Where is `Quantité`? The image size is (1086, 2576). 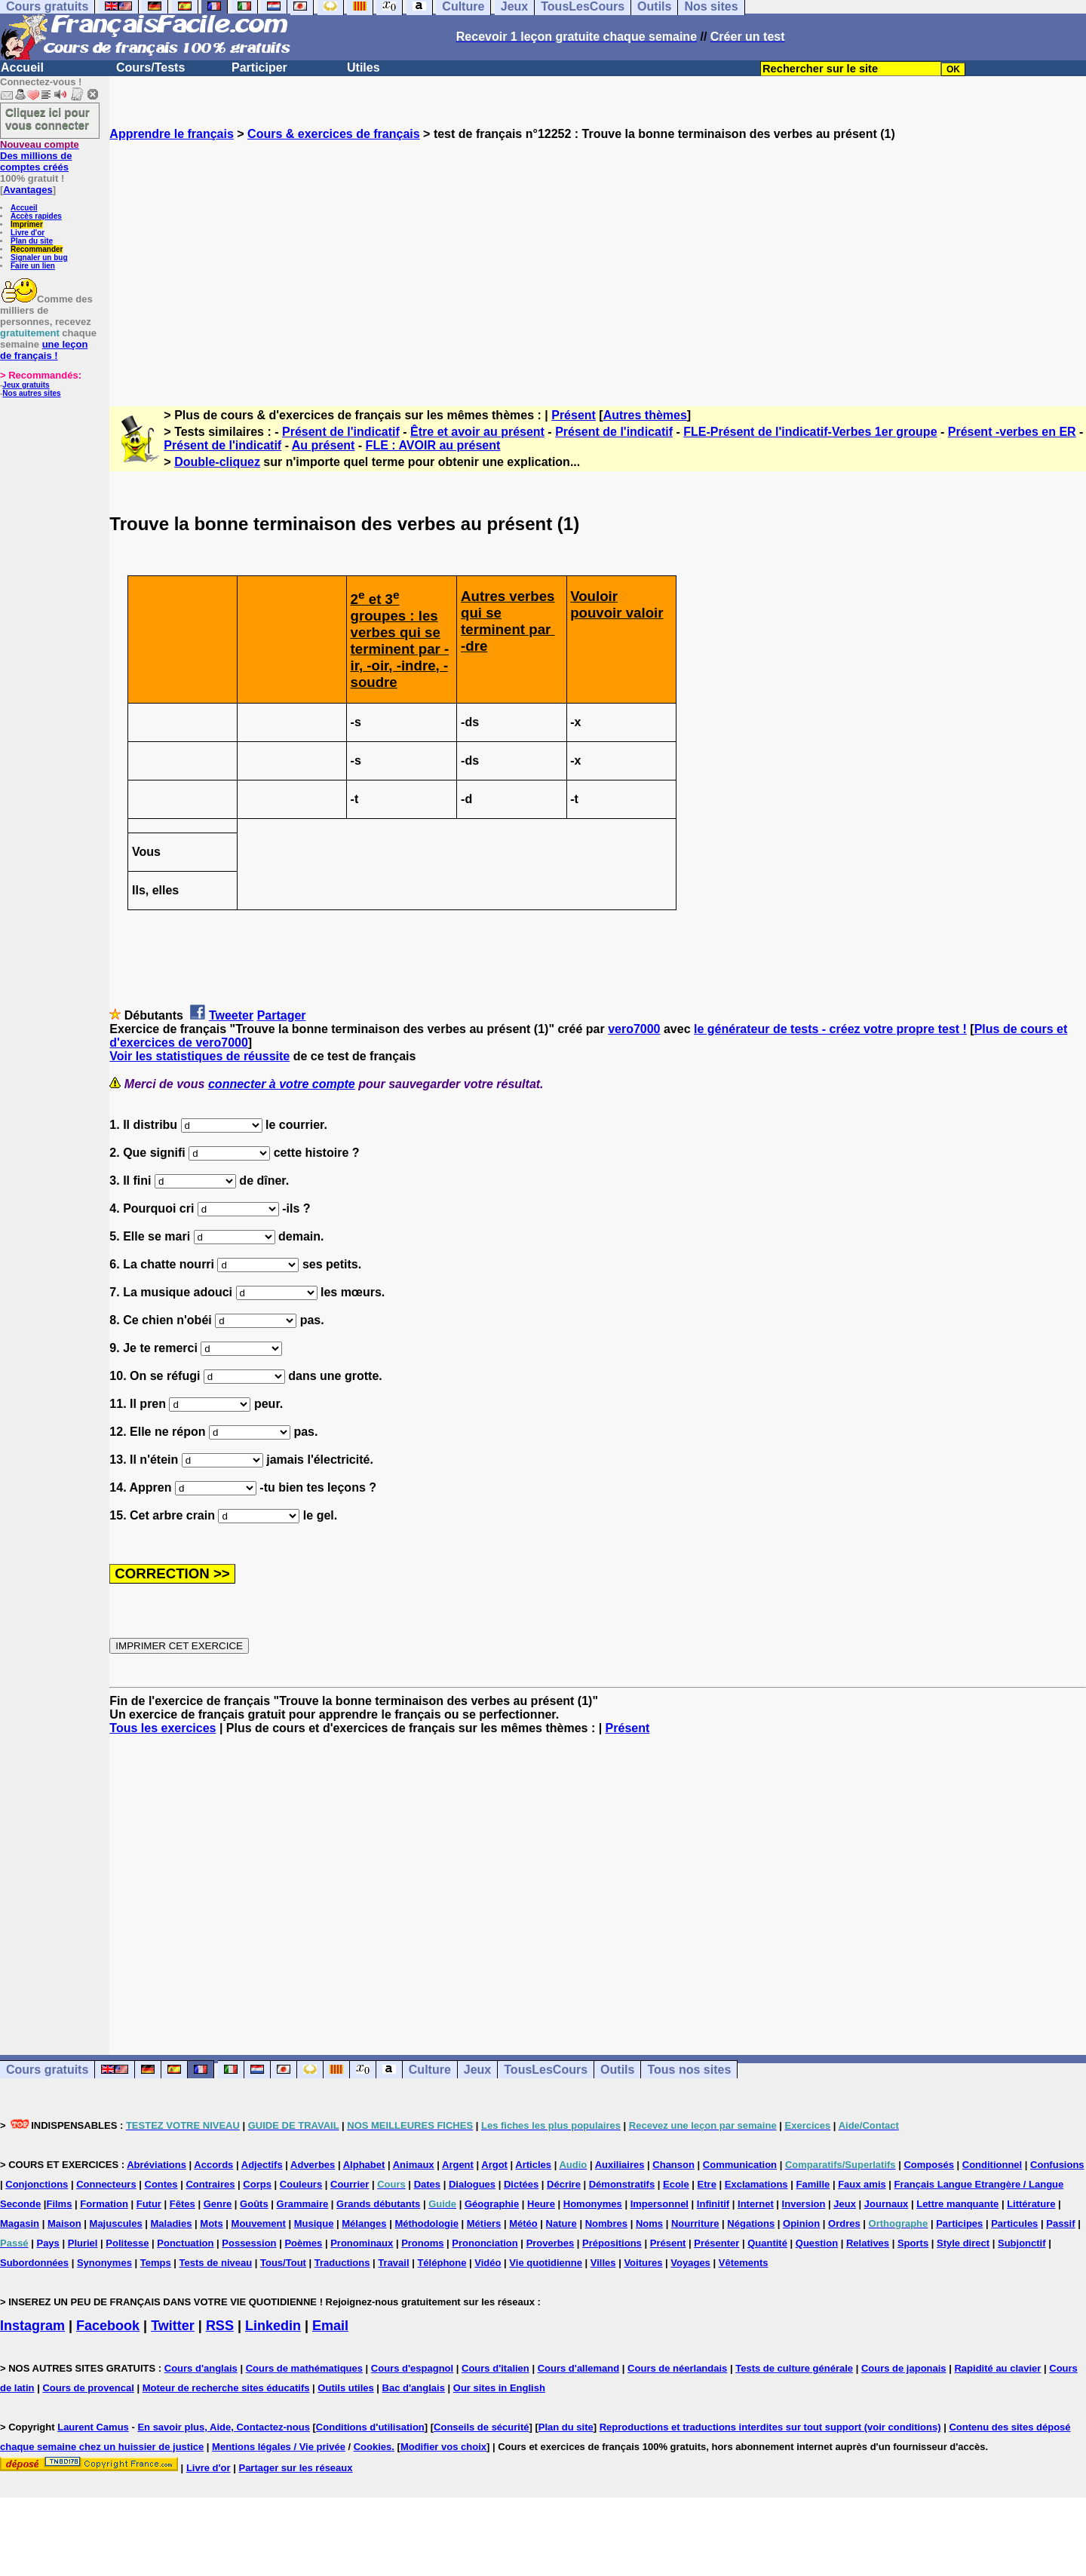
Quantité is located at coordinates (767, 2243).